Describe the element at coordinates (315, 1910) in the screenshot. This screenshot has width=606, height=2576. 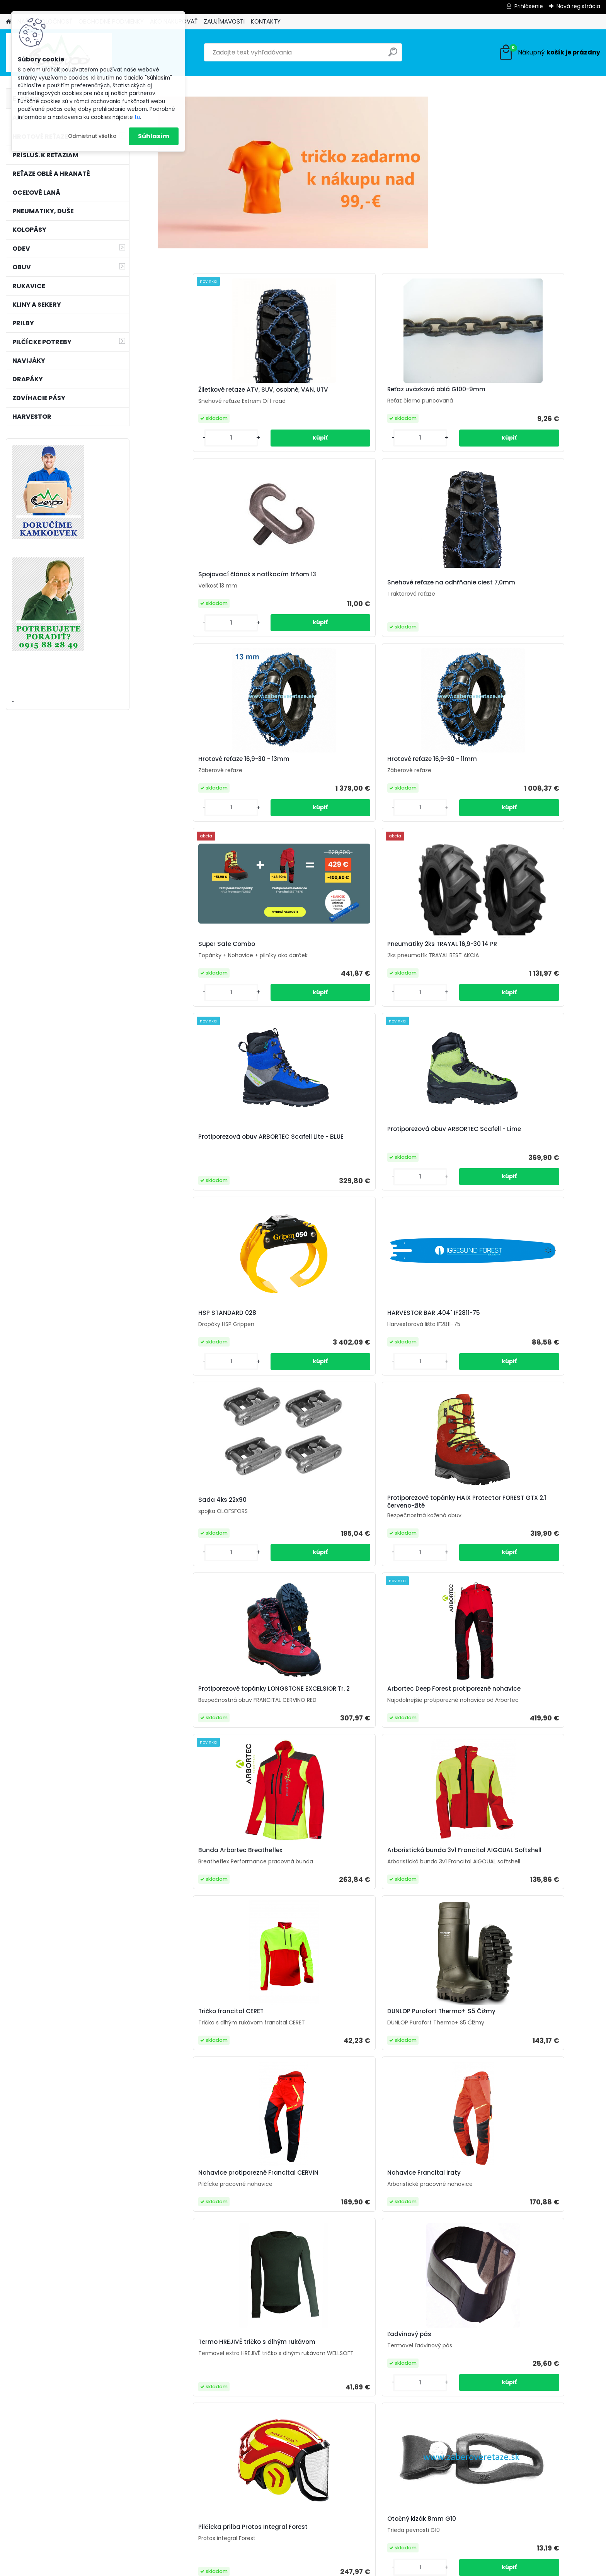
I see `Arboristická bunda 3v1 Francital GRIGNAN Stretch` at that location.